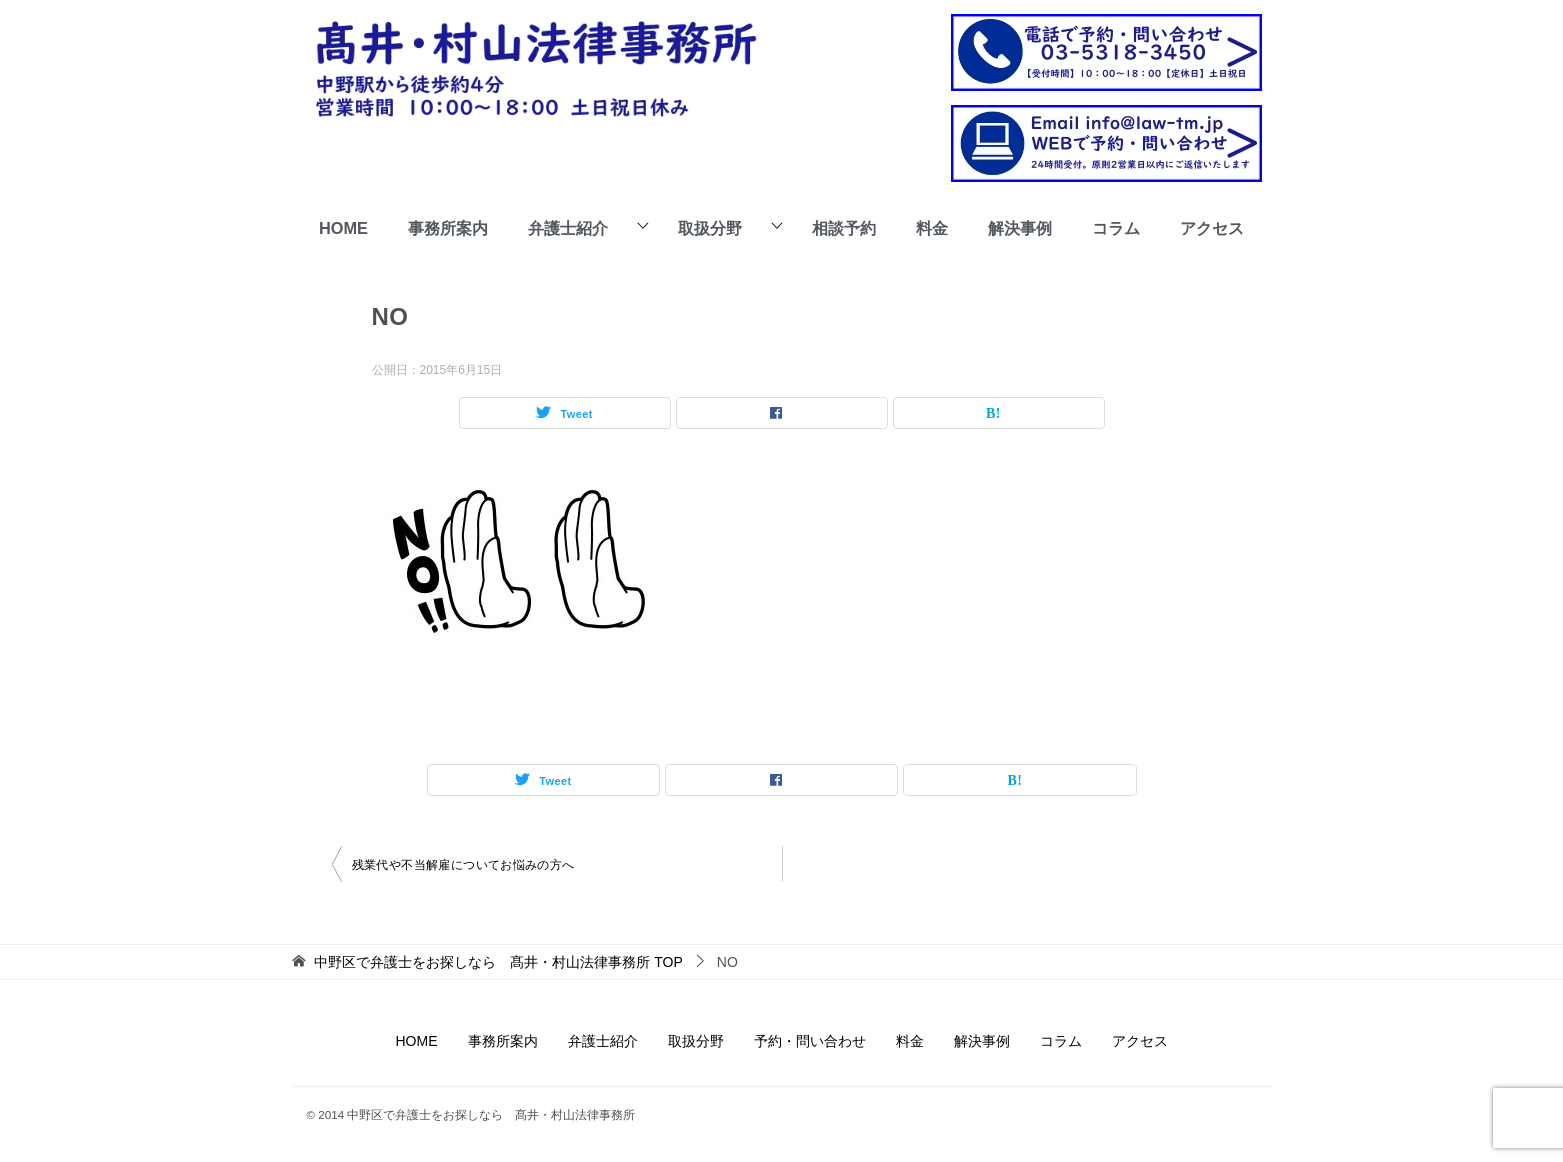 Image resolution: width=1563 pixels, height=1162 pixels. Describe the element at coordinates (932, 228) in the screenshot. I see `料金` at that location.